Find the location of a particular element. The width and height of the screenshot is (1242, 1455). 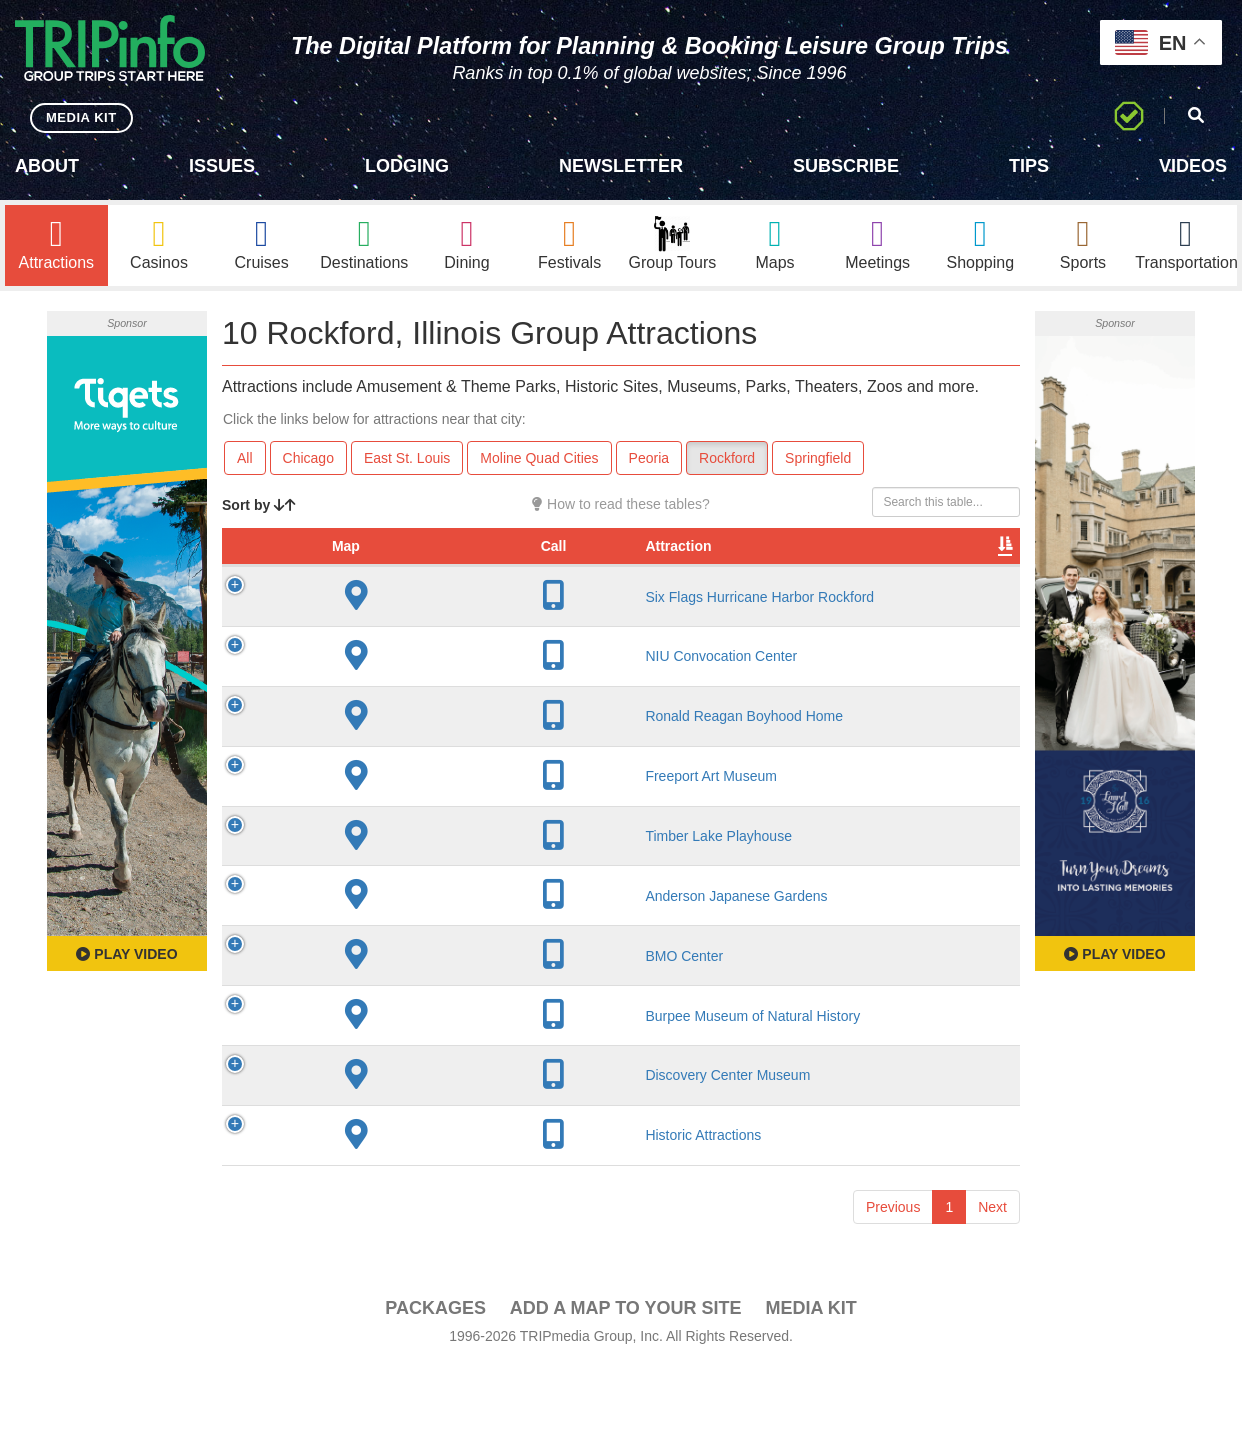

Videos is located at coordinates (1193, 166).